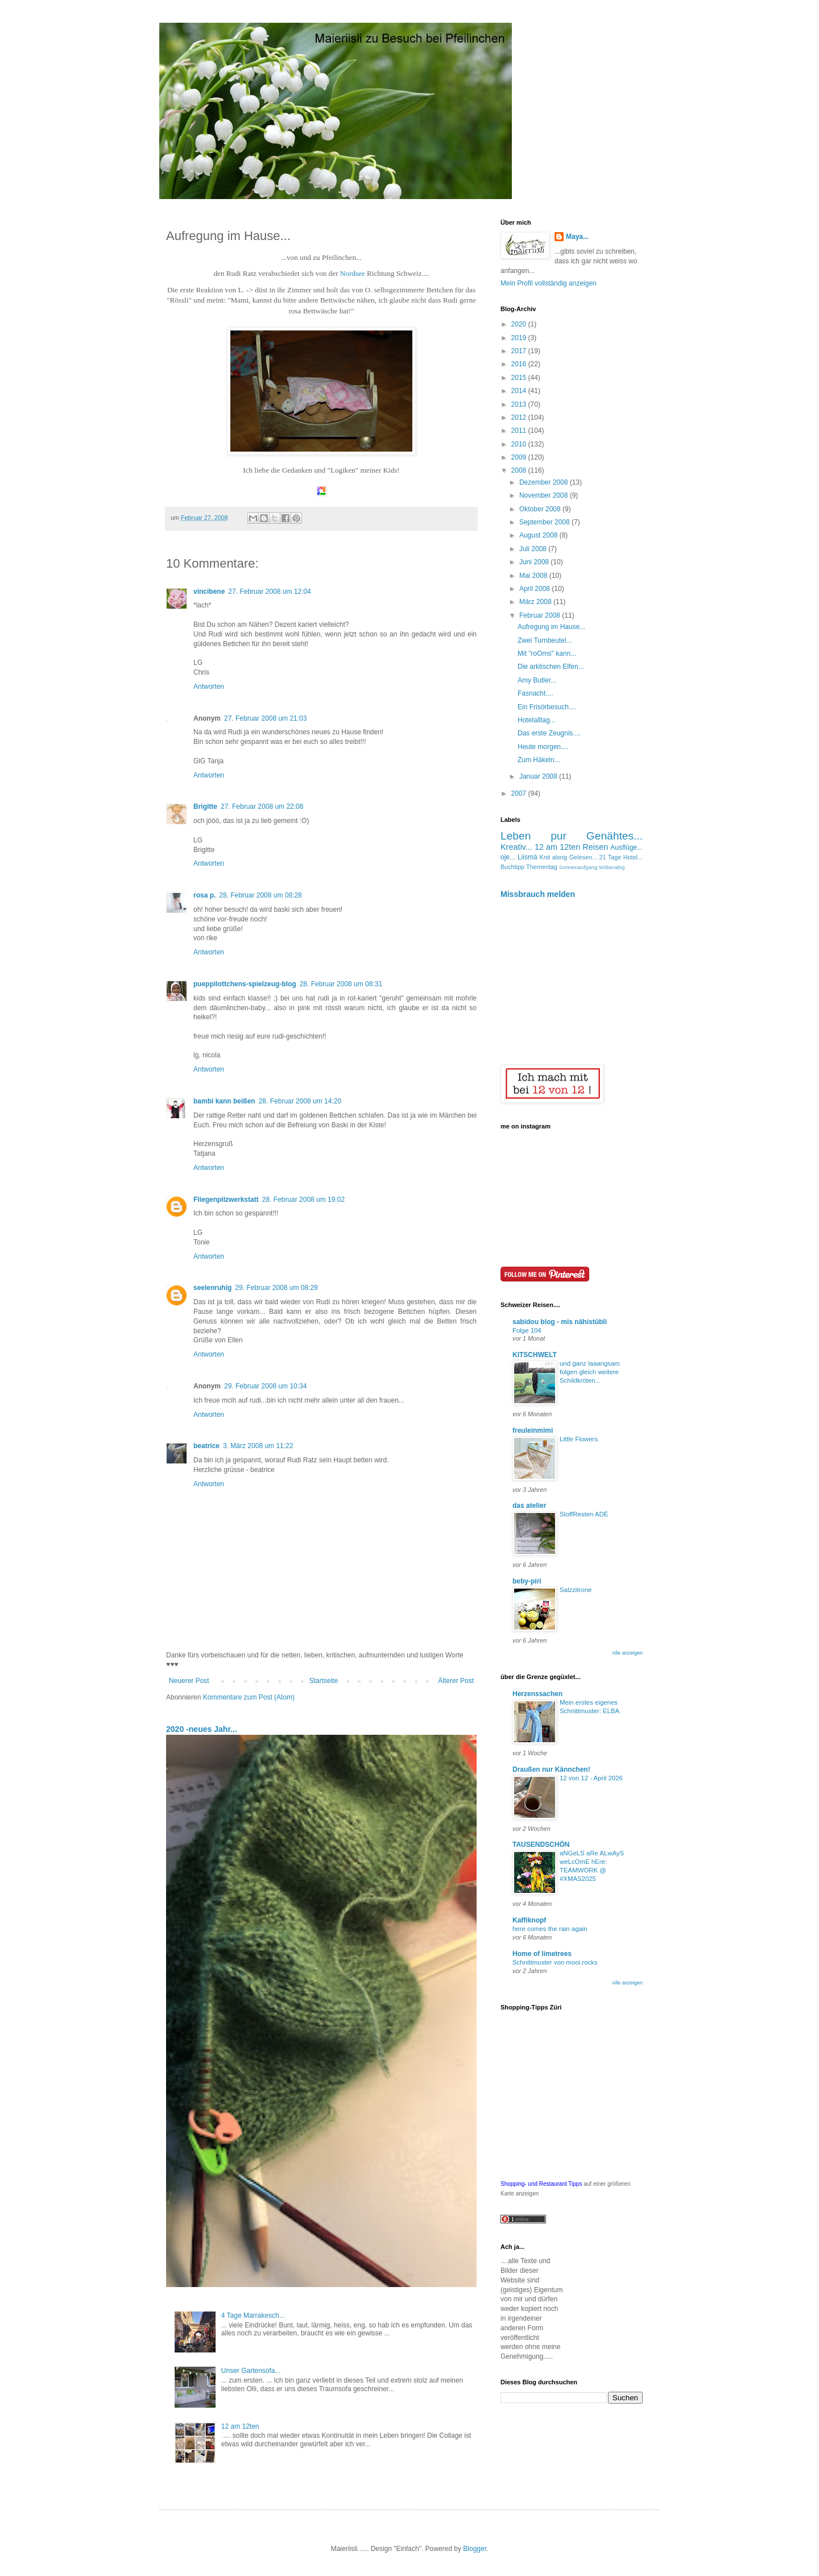  I want to click on 2011, so click(519, 431).